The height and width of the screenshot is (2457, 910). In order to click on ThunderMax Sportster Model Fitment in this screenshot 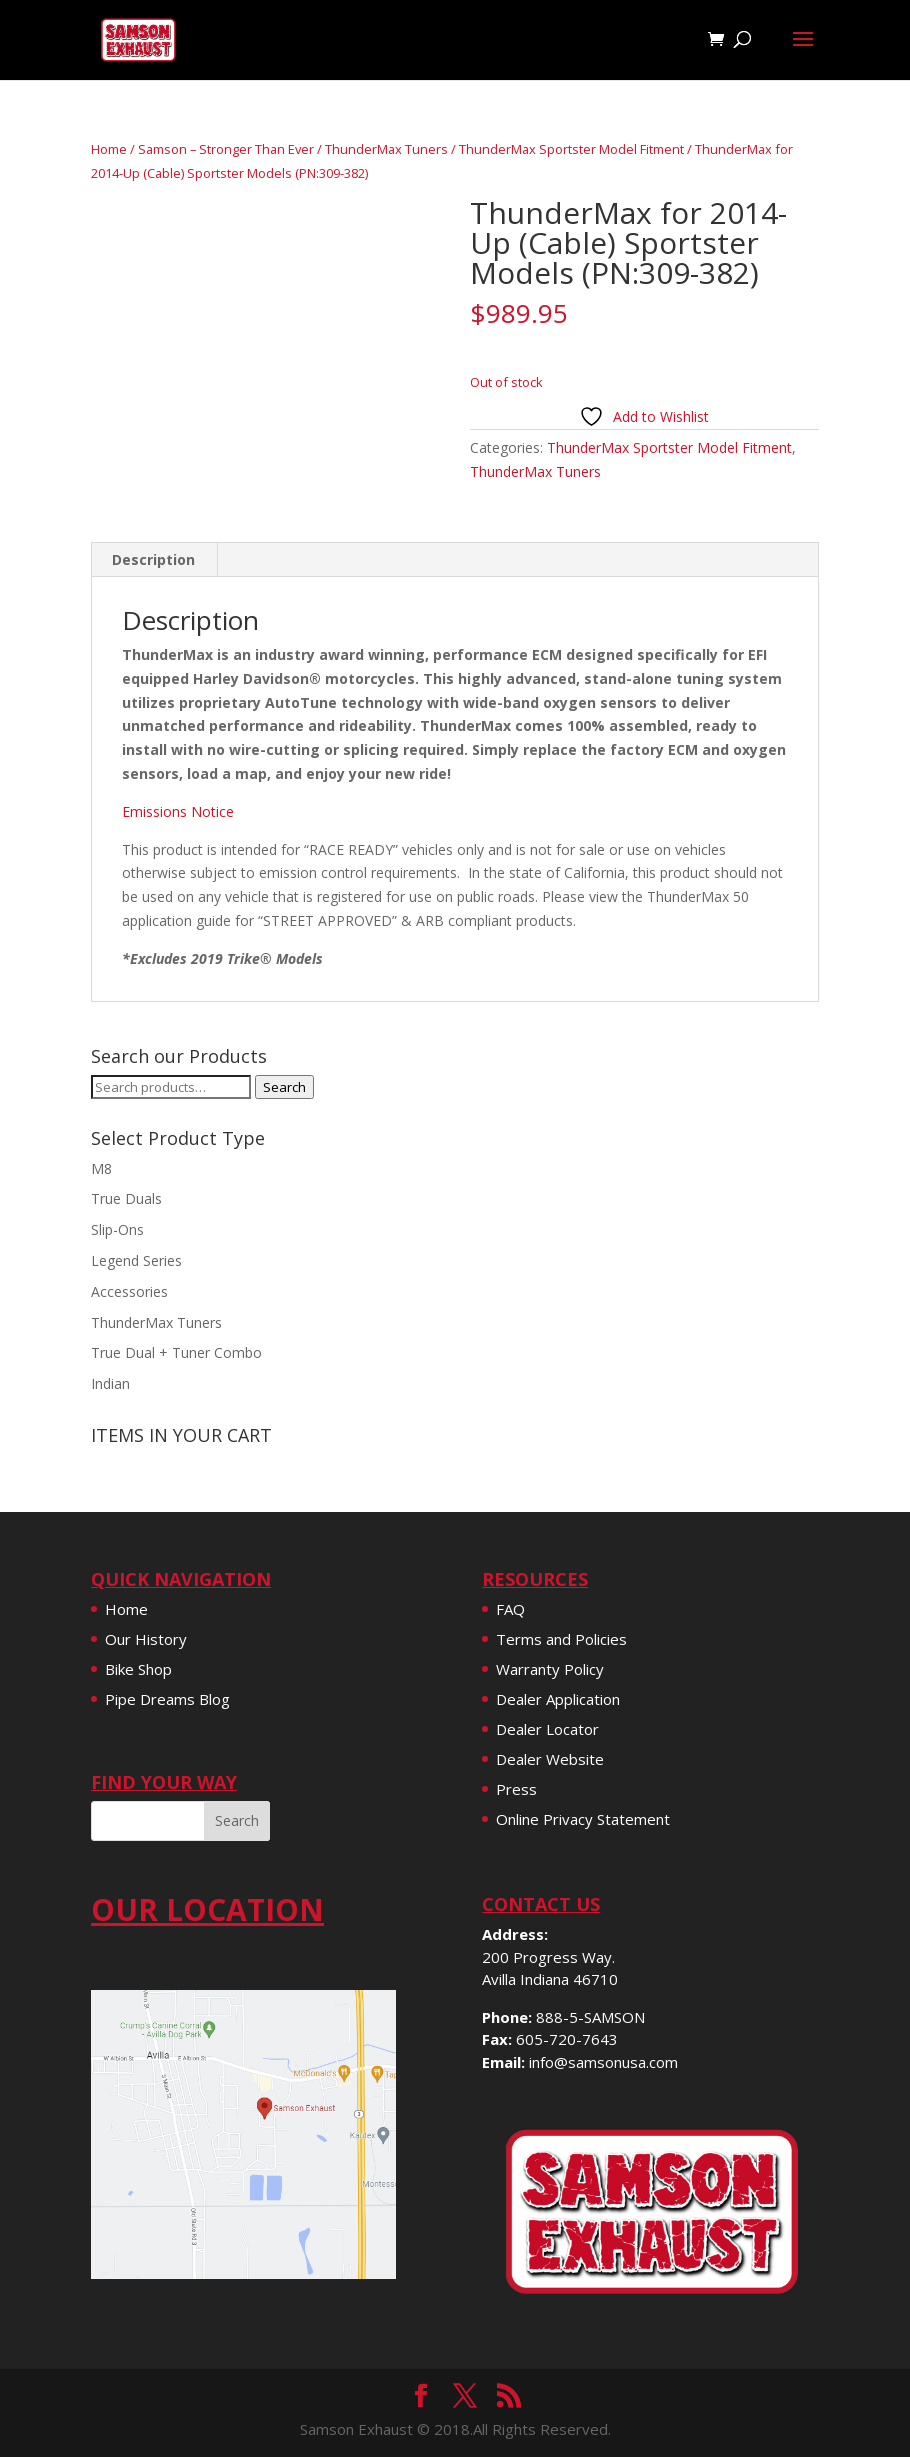, I will do `click(571, 149)`.